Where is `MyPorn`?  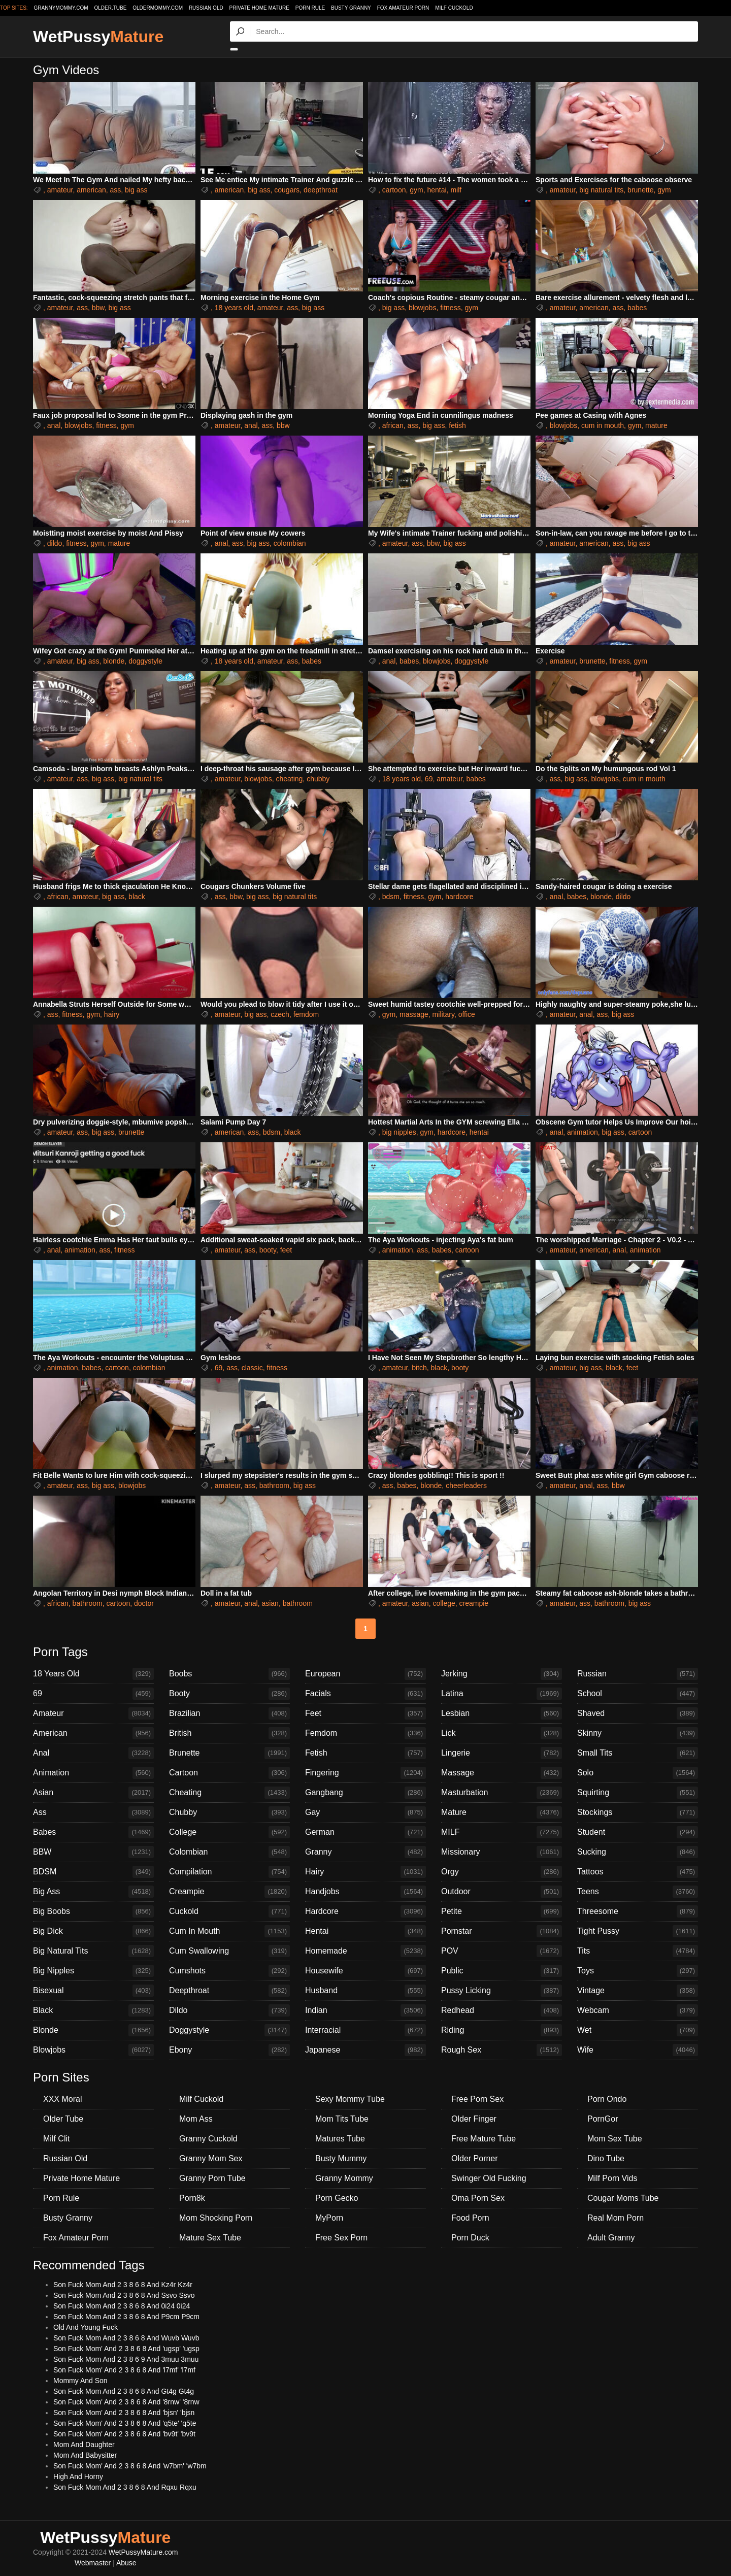
MyPorn is located at coordinates (329, 2218).